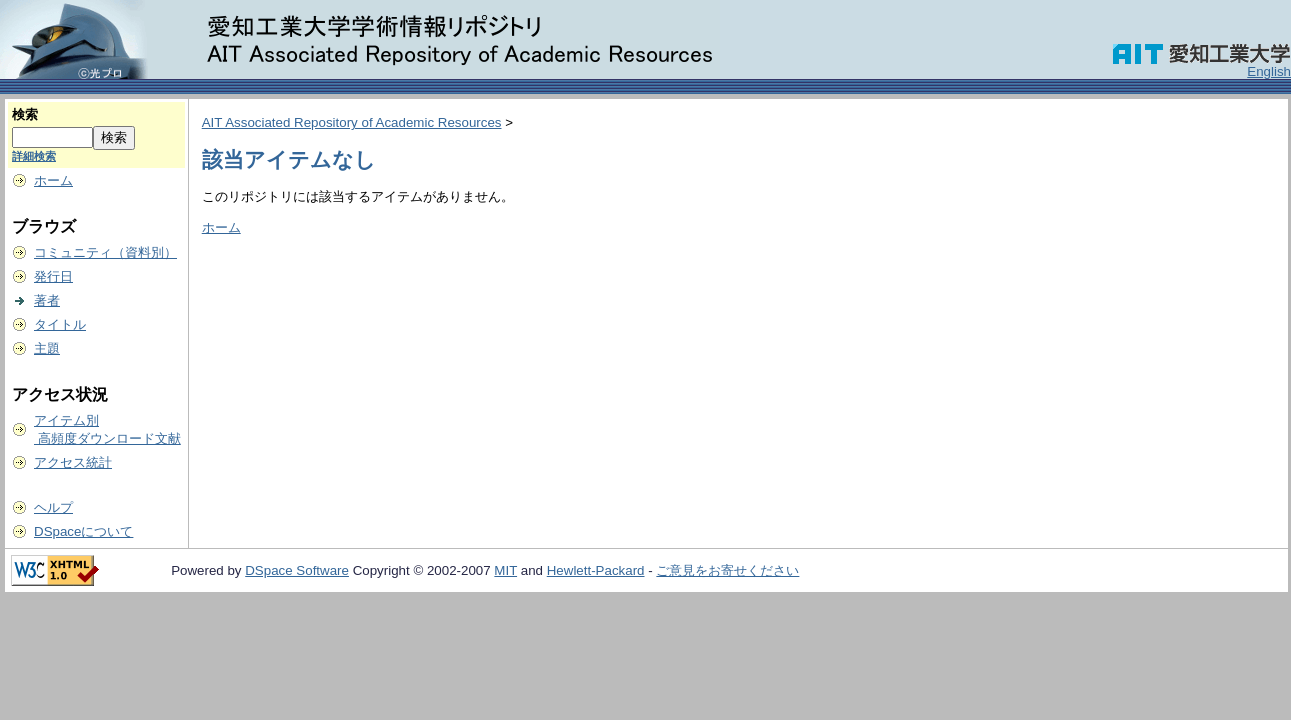 The height and width of the screenshot is (720, 1291). I want to click on ヘルプ, so click(53, 507).